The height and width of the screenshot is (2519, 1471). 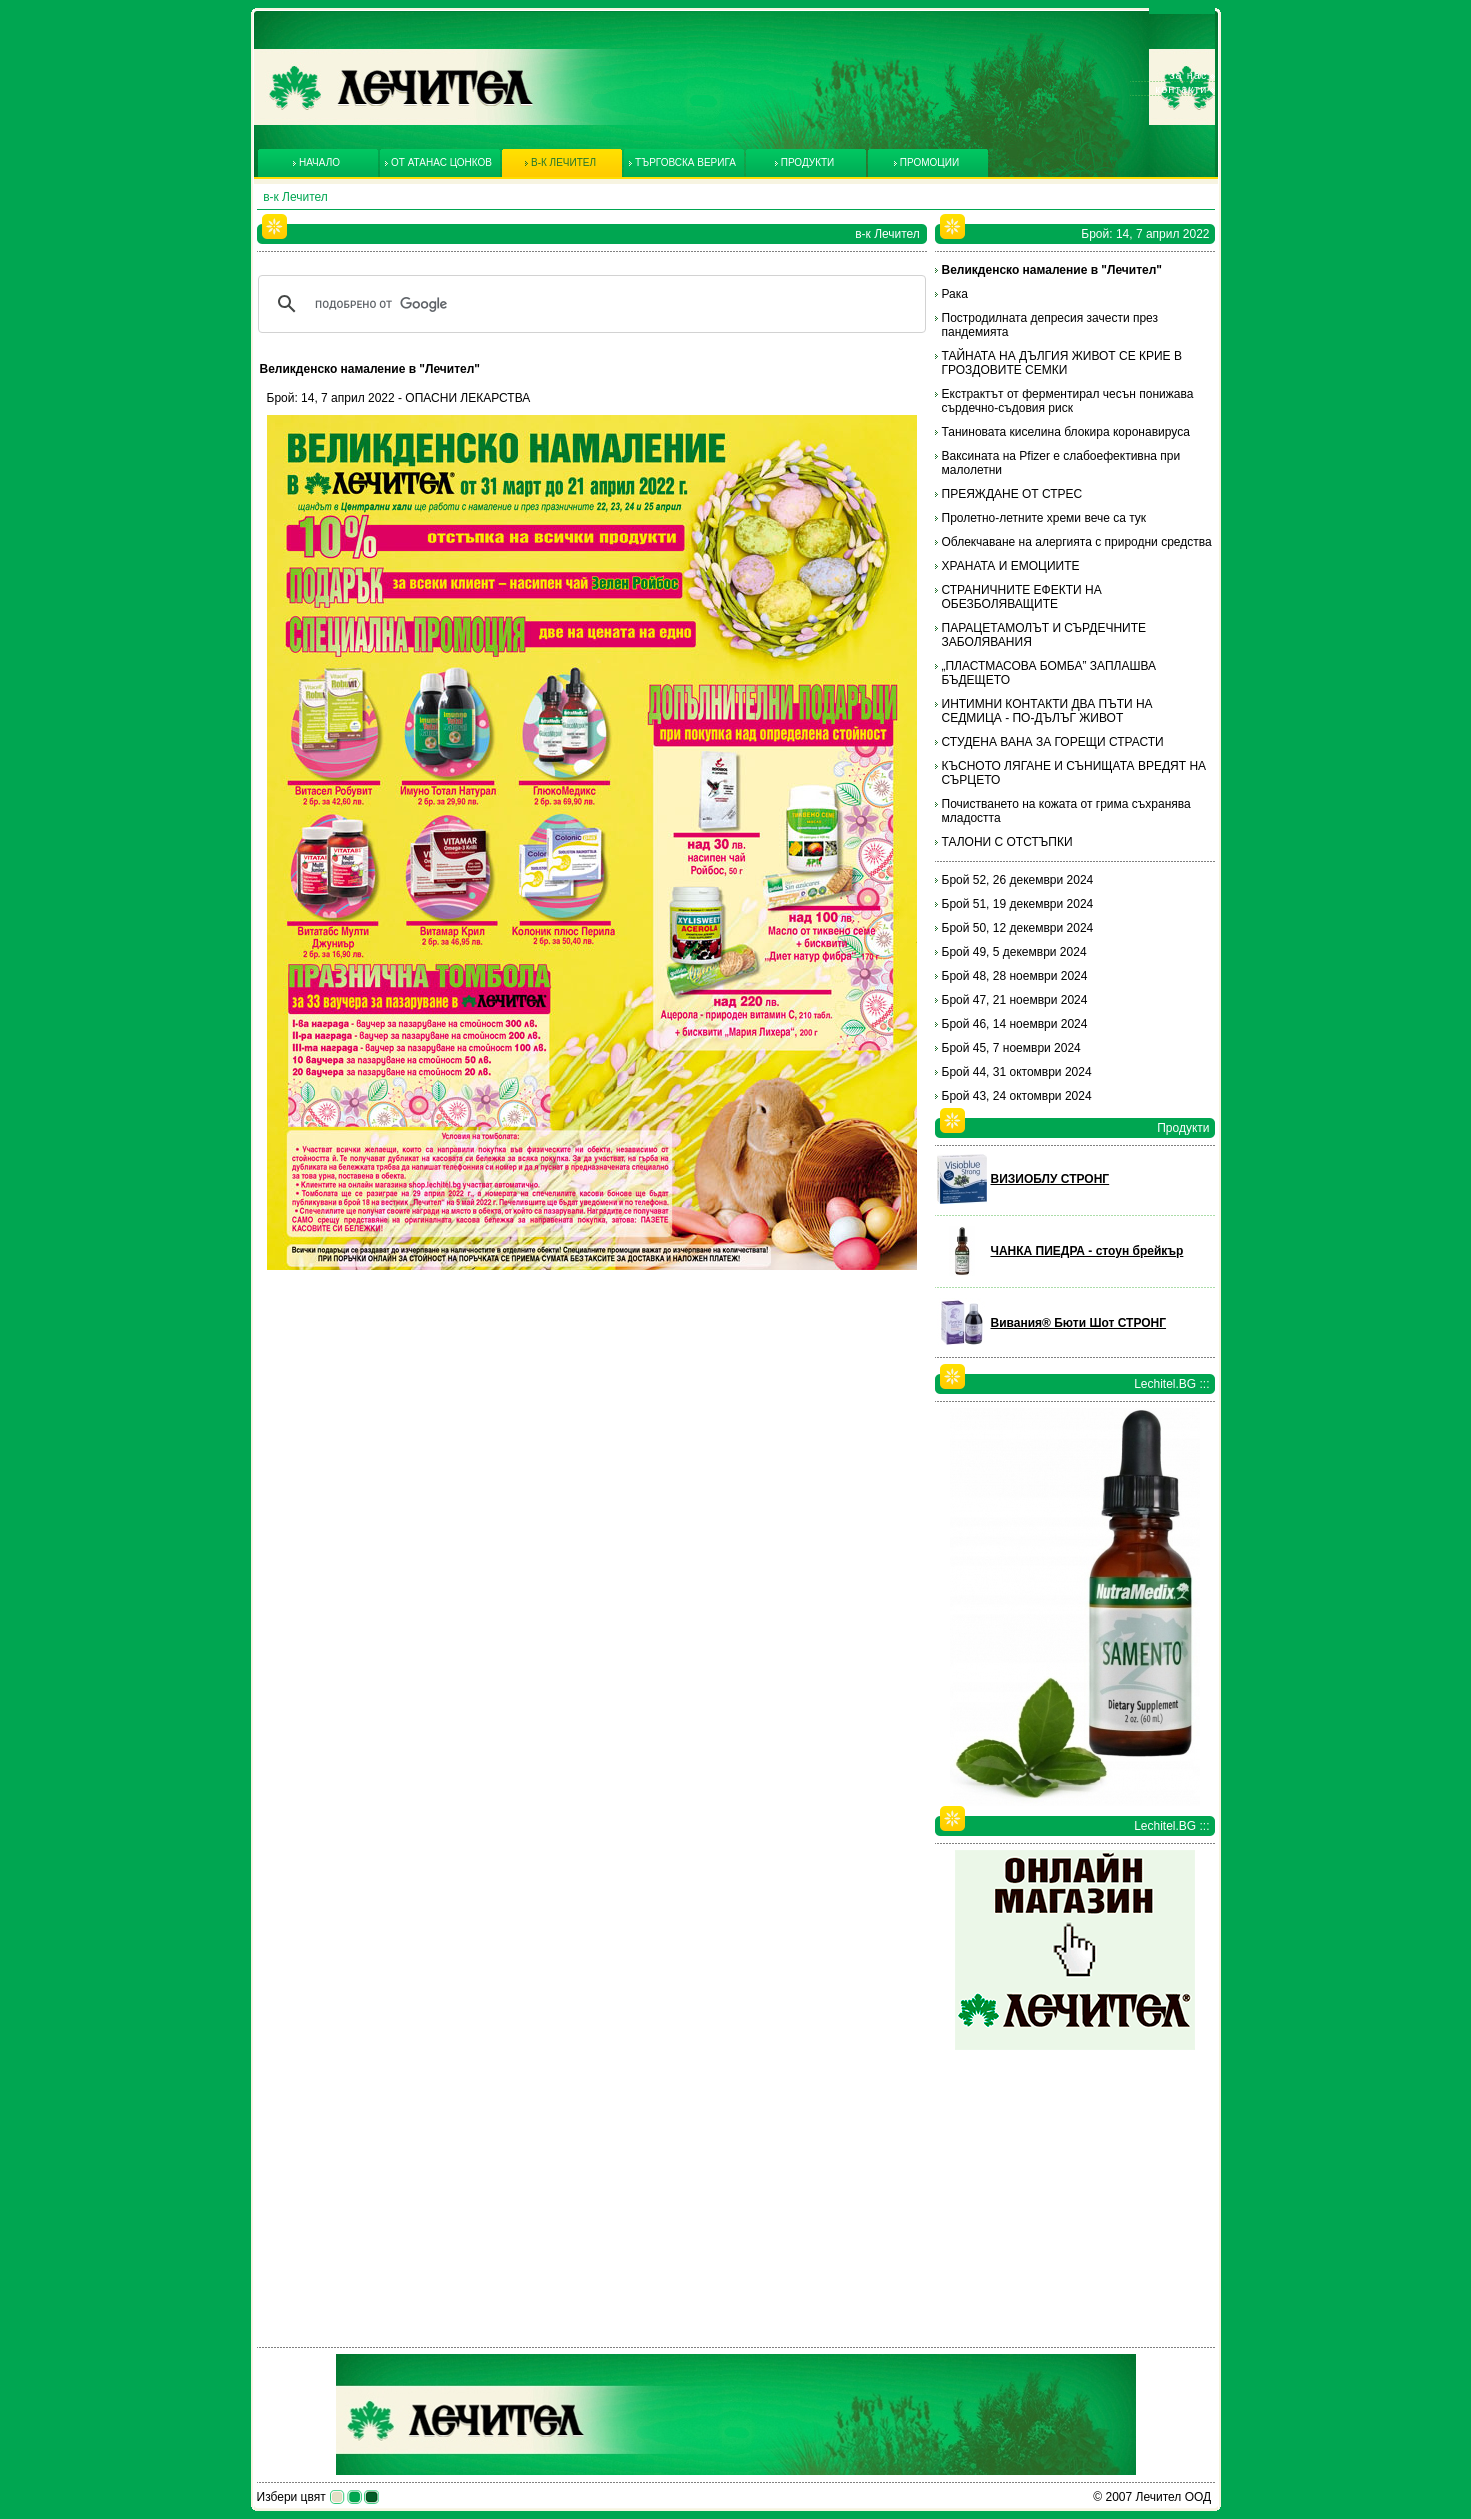 What do you see at coordinates (1011, 566) in the screenshot?
I see `ХРАНАТА И ЕМОЦИИТЕ` at bounding box center [1011, 566].